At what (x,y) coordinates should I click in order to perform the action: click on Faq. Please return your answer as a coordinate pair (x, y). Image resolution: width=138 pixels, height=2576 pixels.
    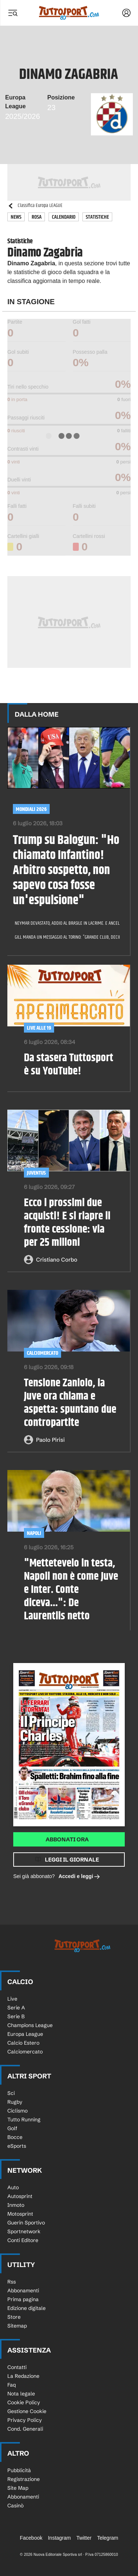
    Looking at the image, I should click on (11, 2385).